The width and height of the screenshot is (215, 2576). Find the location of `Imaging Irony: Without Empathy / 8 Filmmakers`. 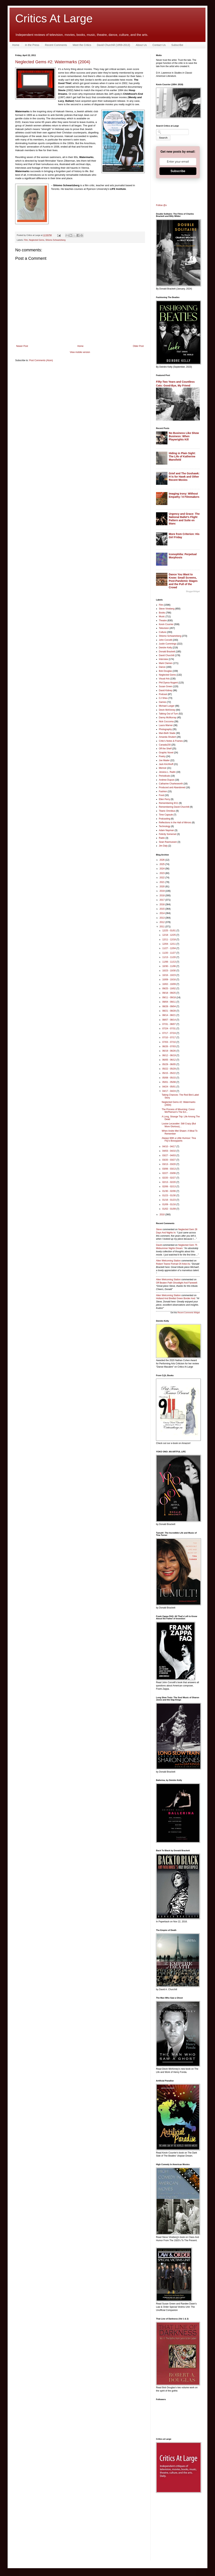

Imaging Irony: Without Empathy / 8 Filmmakers is located at coordinates (184, 495).